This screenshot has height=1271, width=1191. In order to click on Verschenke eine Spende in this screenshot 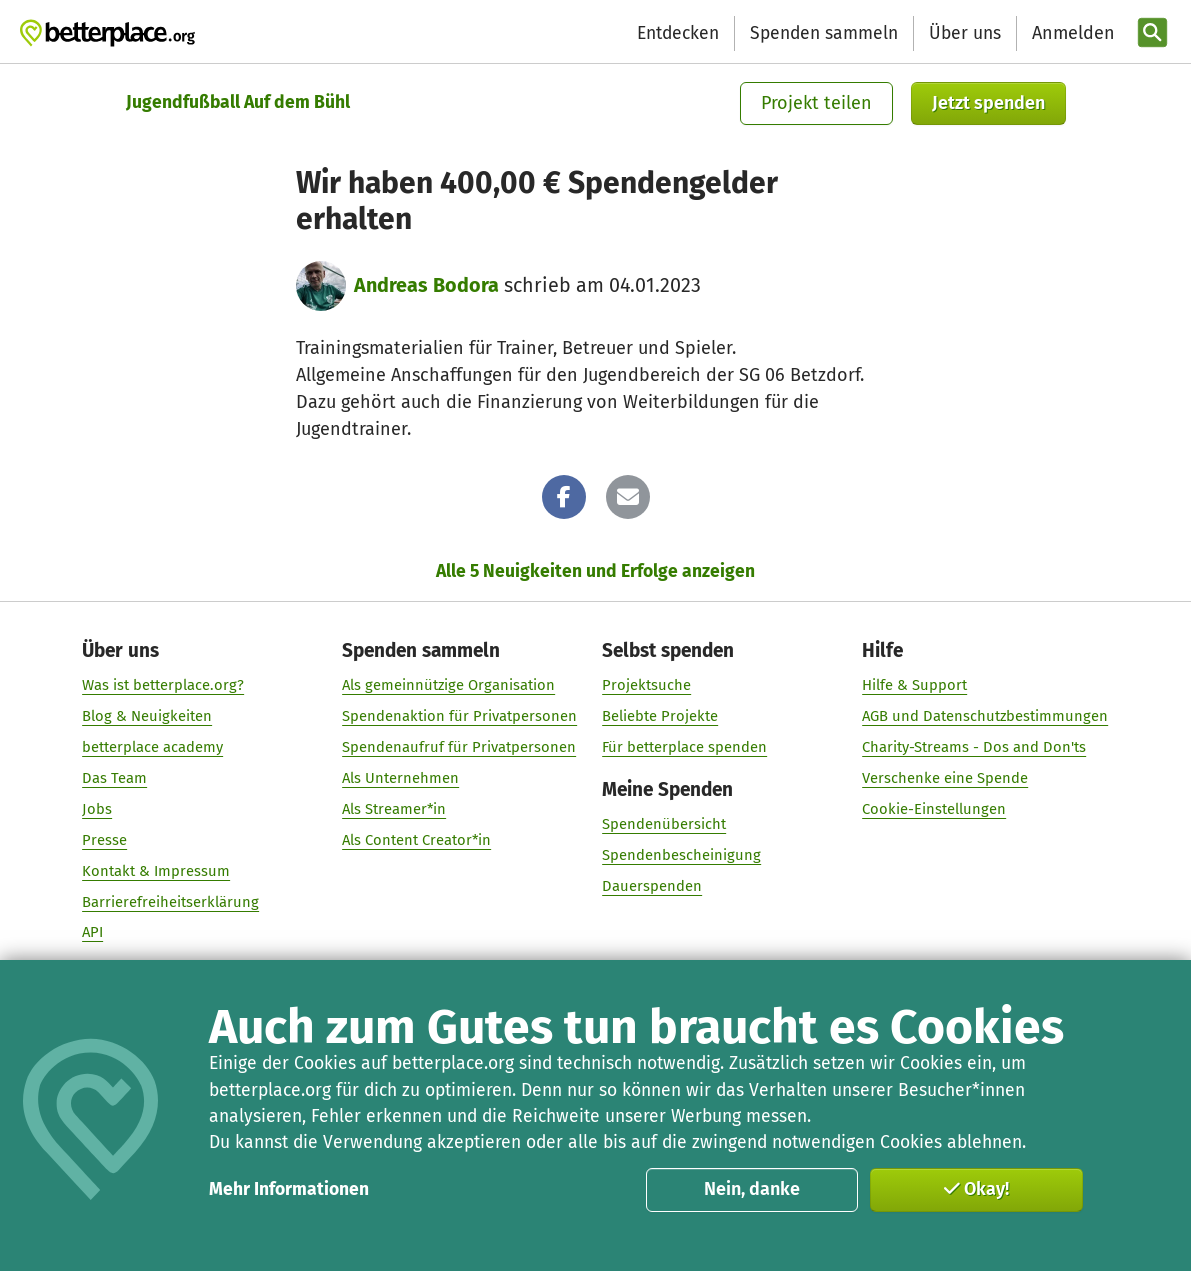, I will do `click(946, 778)`.